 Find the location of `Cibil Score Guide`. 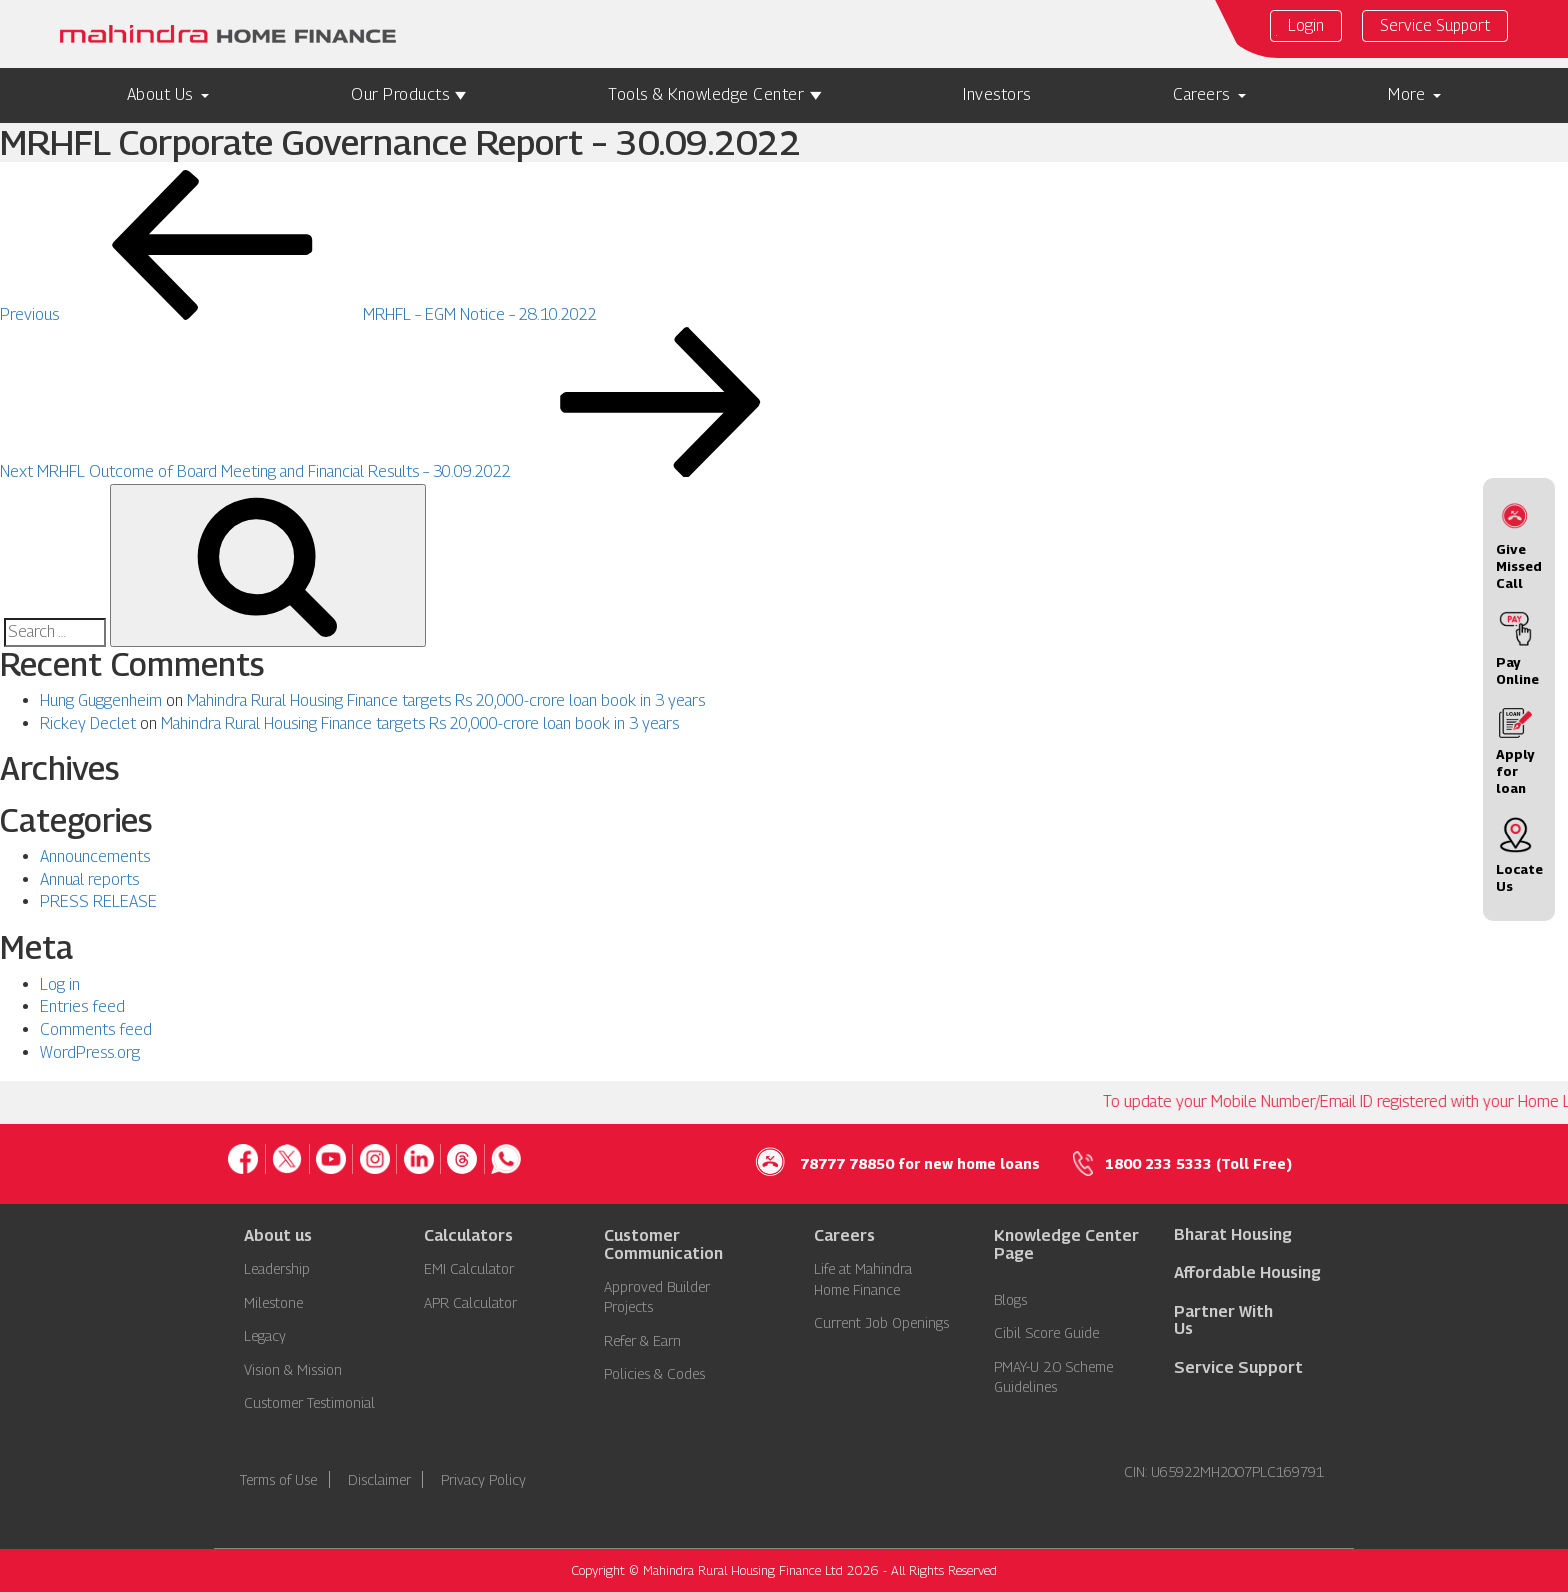

Cibil Score Guide is located at coordinates (1046, 1332).